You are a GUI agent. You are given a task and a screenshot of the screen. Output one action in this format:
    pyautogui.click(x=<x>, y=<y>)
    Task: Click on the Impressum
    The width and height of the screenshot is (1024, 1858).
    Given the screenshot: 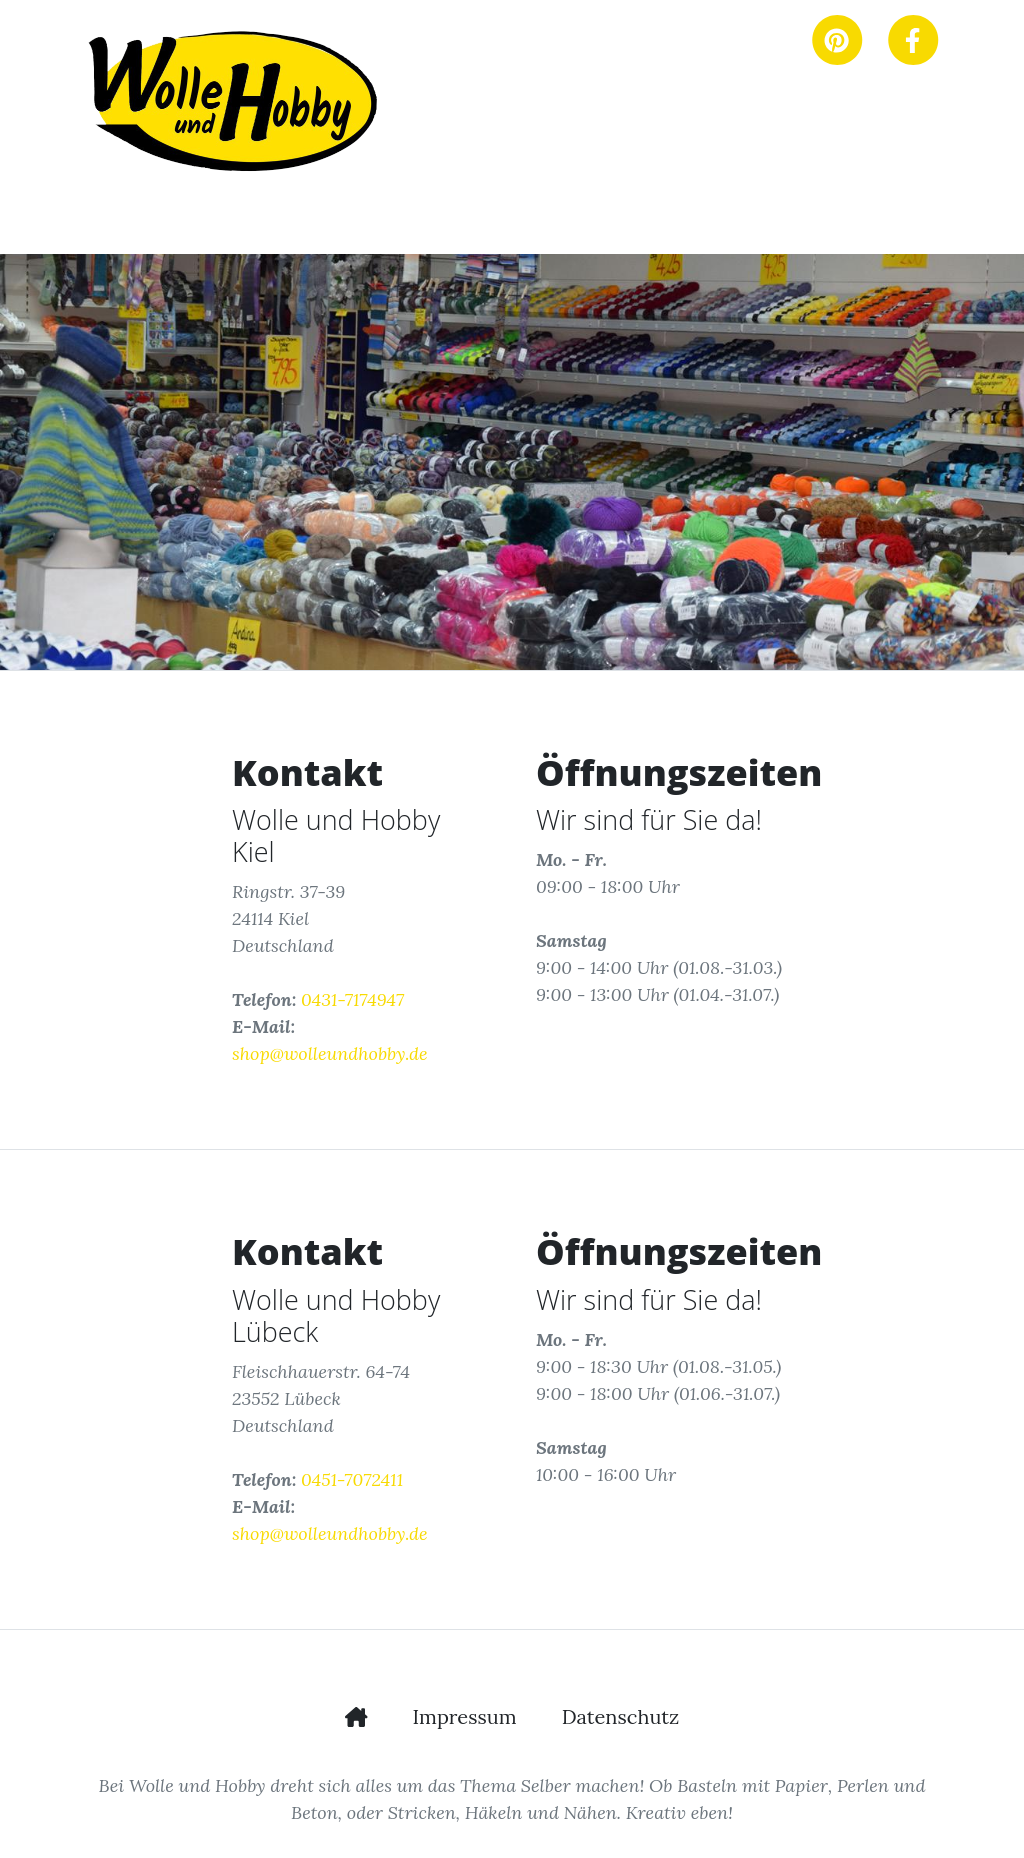 What is the action you would take?
    pyautogui.click(x=464, y=1716)
    